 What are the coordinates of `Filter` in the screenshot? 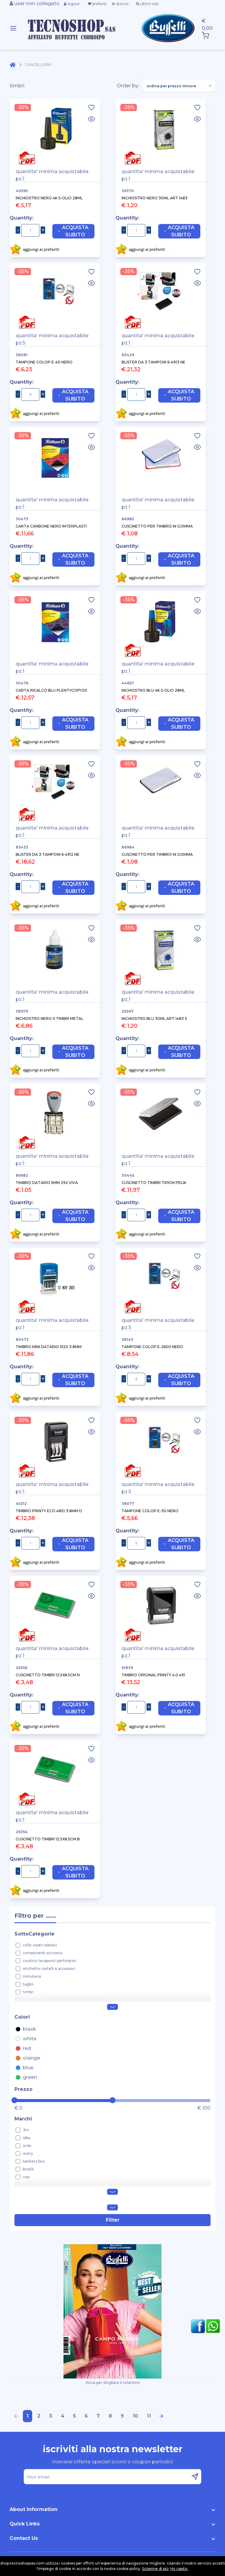 It's located at (112, 2220).